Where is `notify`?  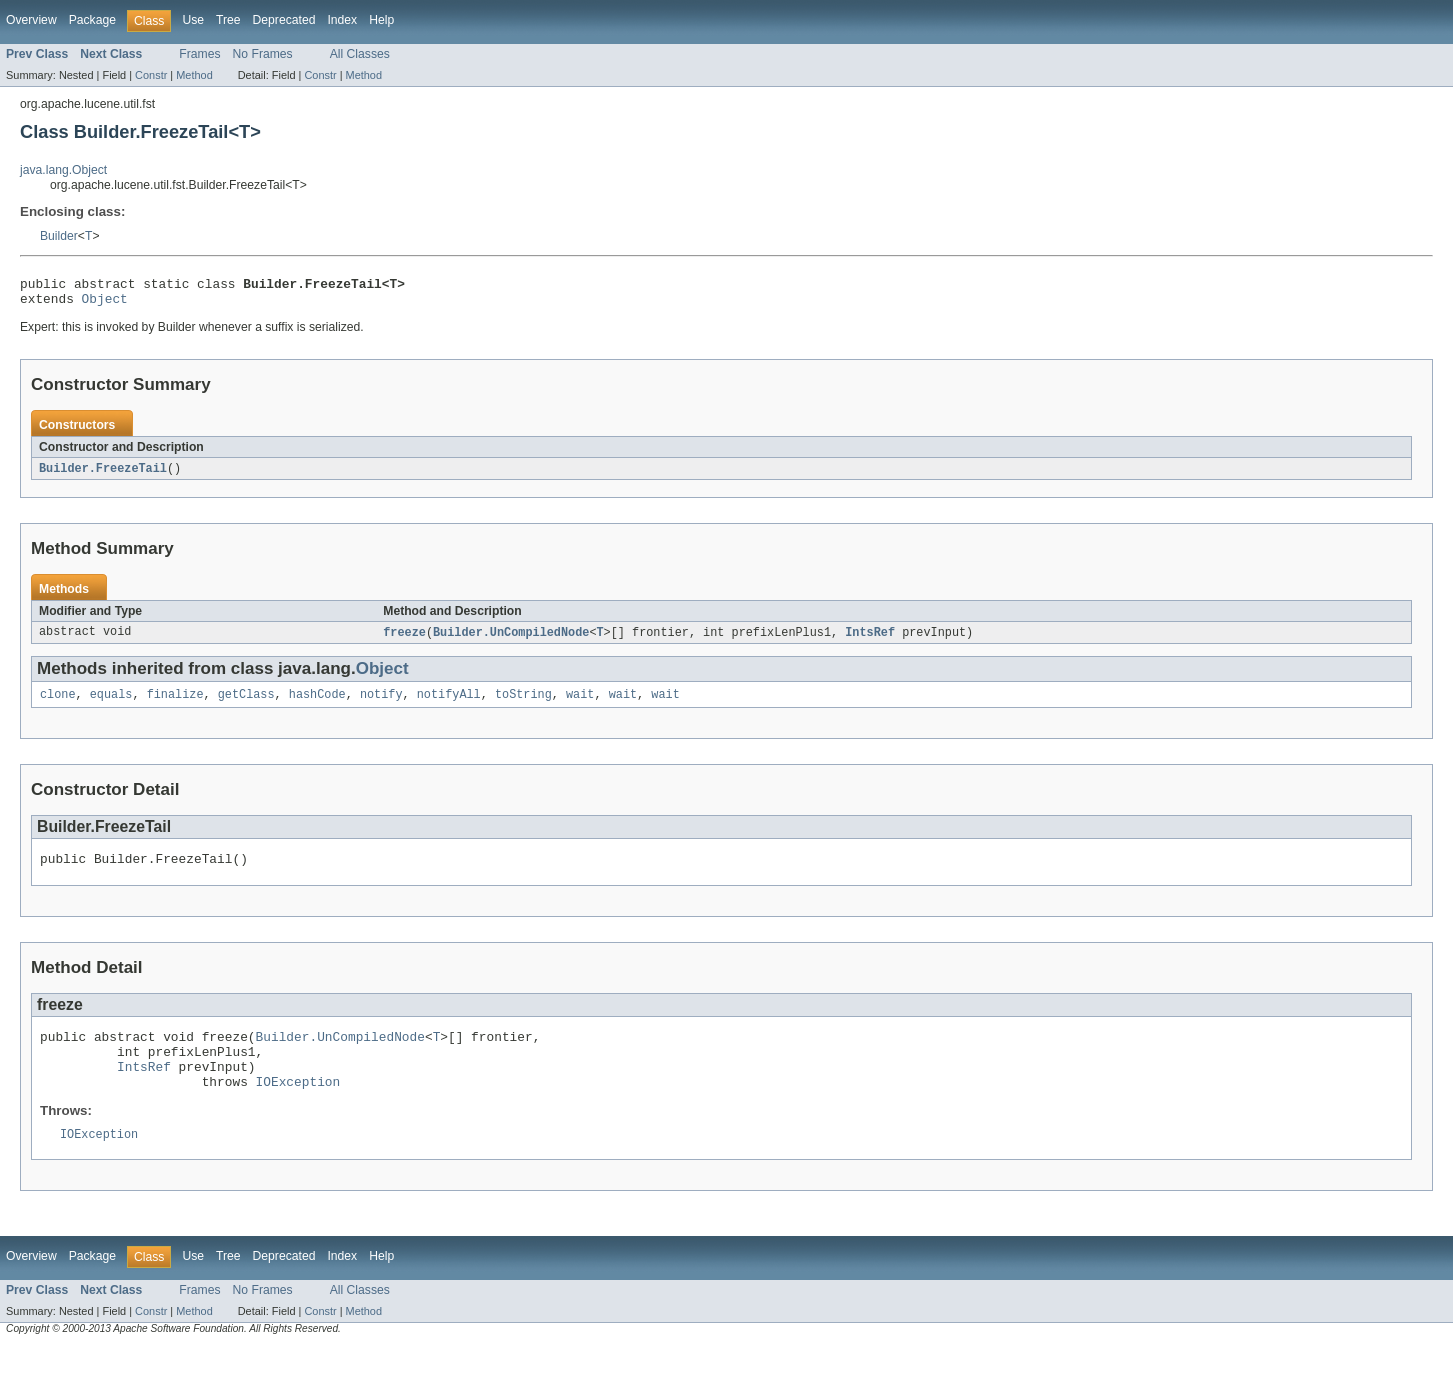
notify is located at coordinates (381, 704).